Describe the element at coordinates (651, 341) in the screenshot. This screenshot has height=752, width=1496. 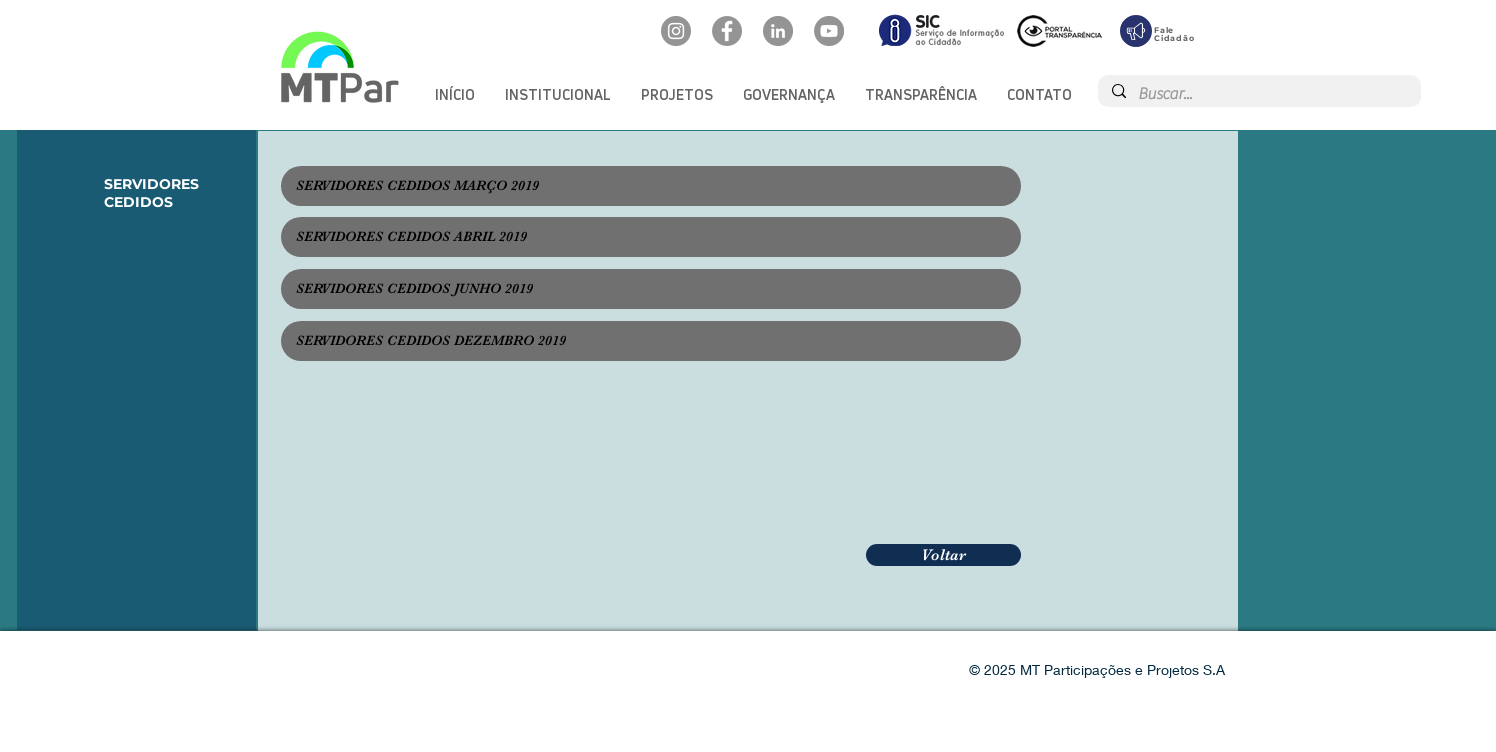
I see `[SERVIDORES CEDIDOS DEZEMBRO 2019]` at that location.